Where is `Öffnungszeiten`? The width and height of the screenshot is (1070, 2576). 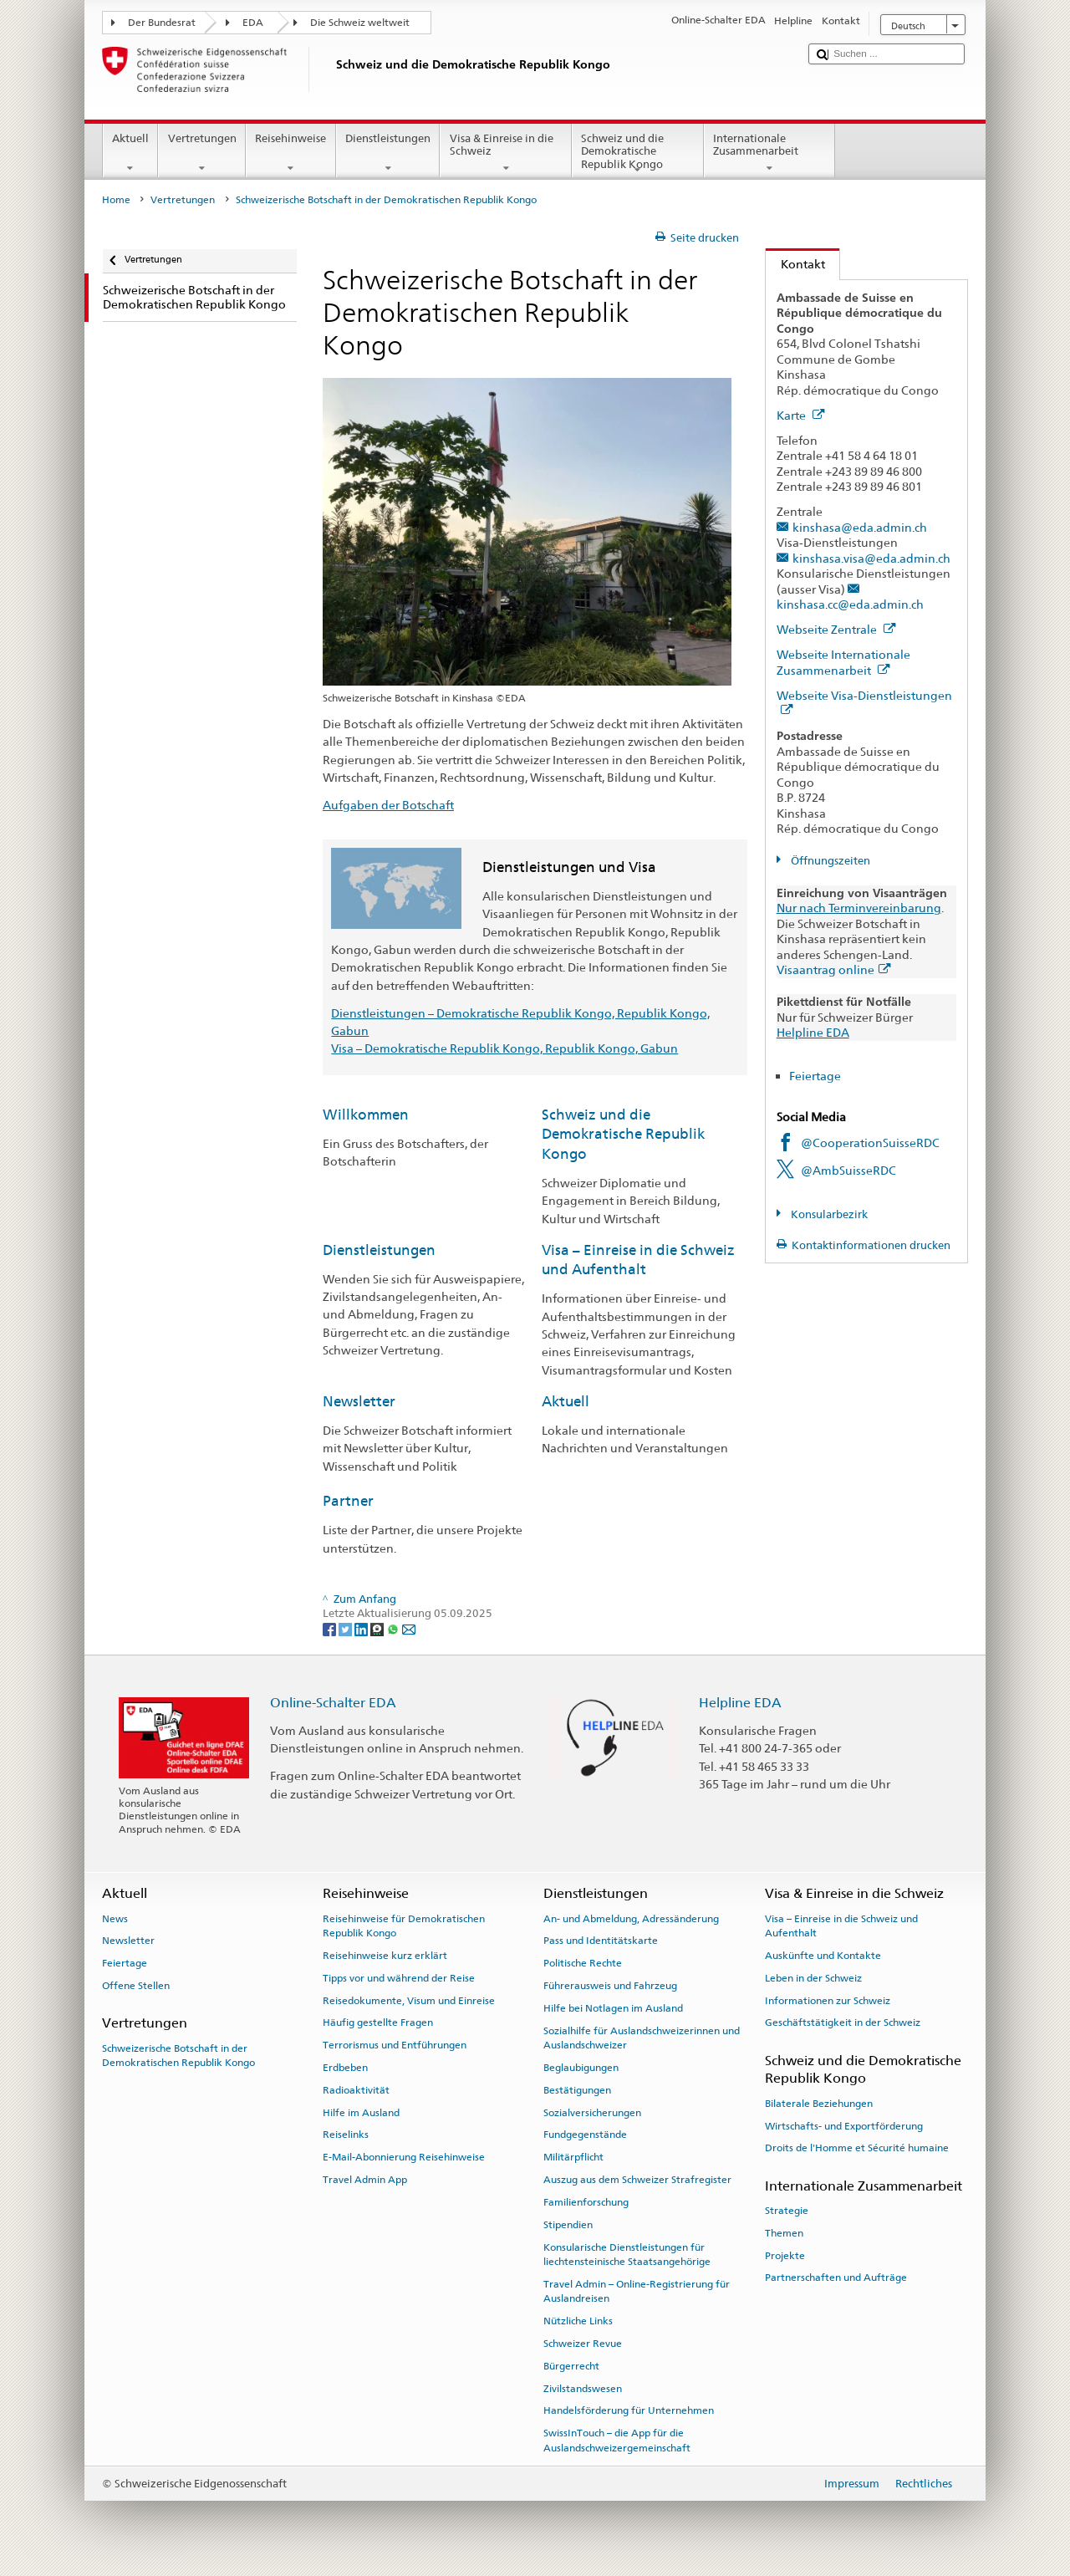
Öffnungszeiten is located at coordinates (829, 860).